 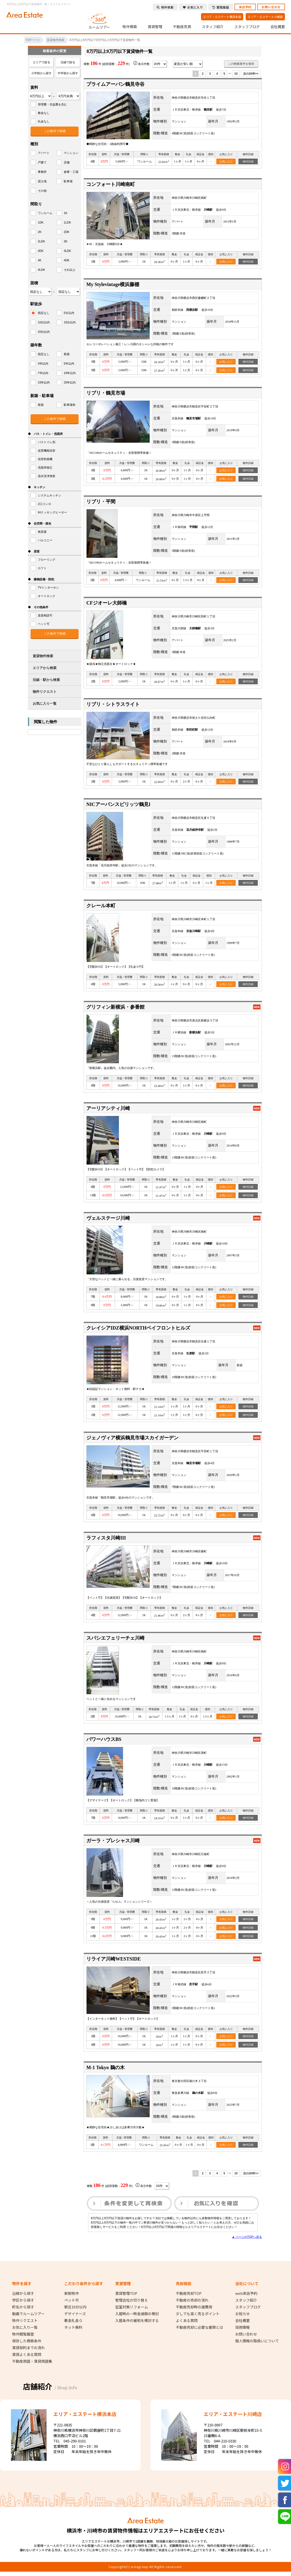 What do you see at coordinates (110, 184) in the screenshot?
I see `コンフォート川崎南町` at bounding box center [110, 184].